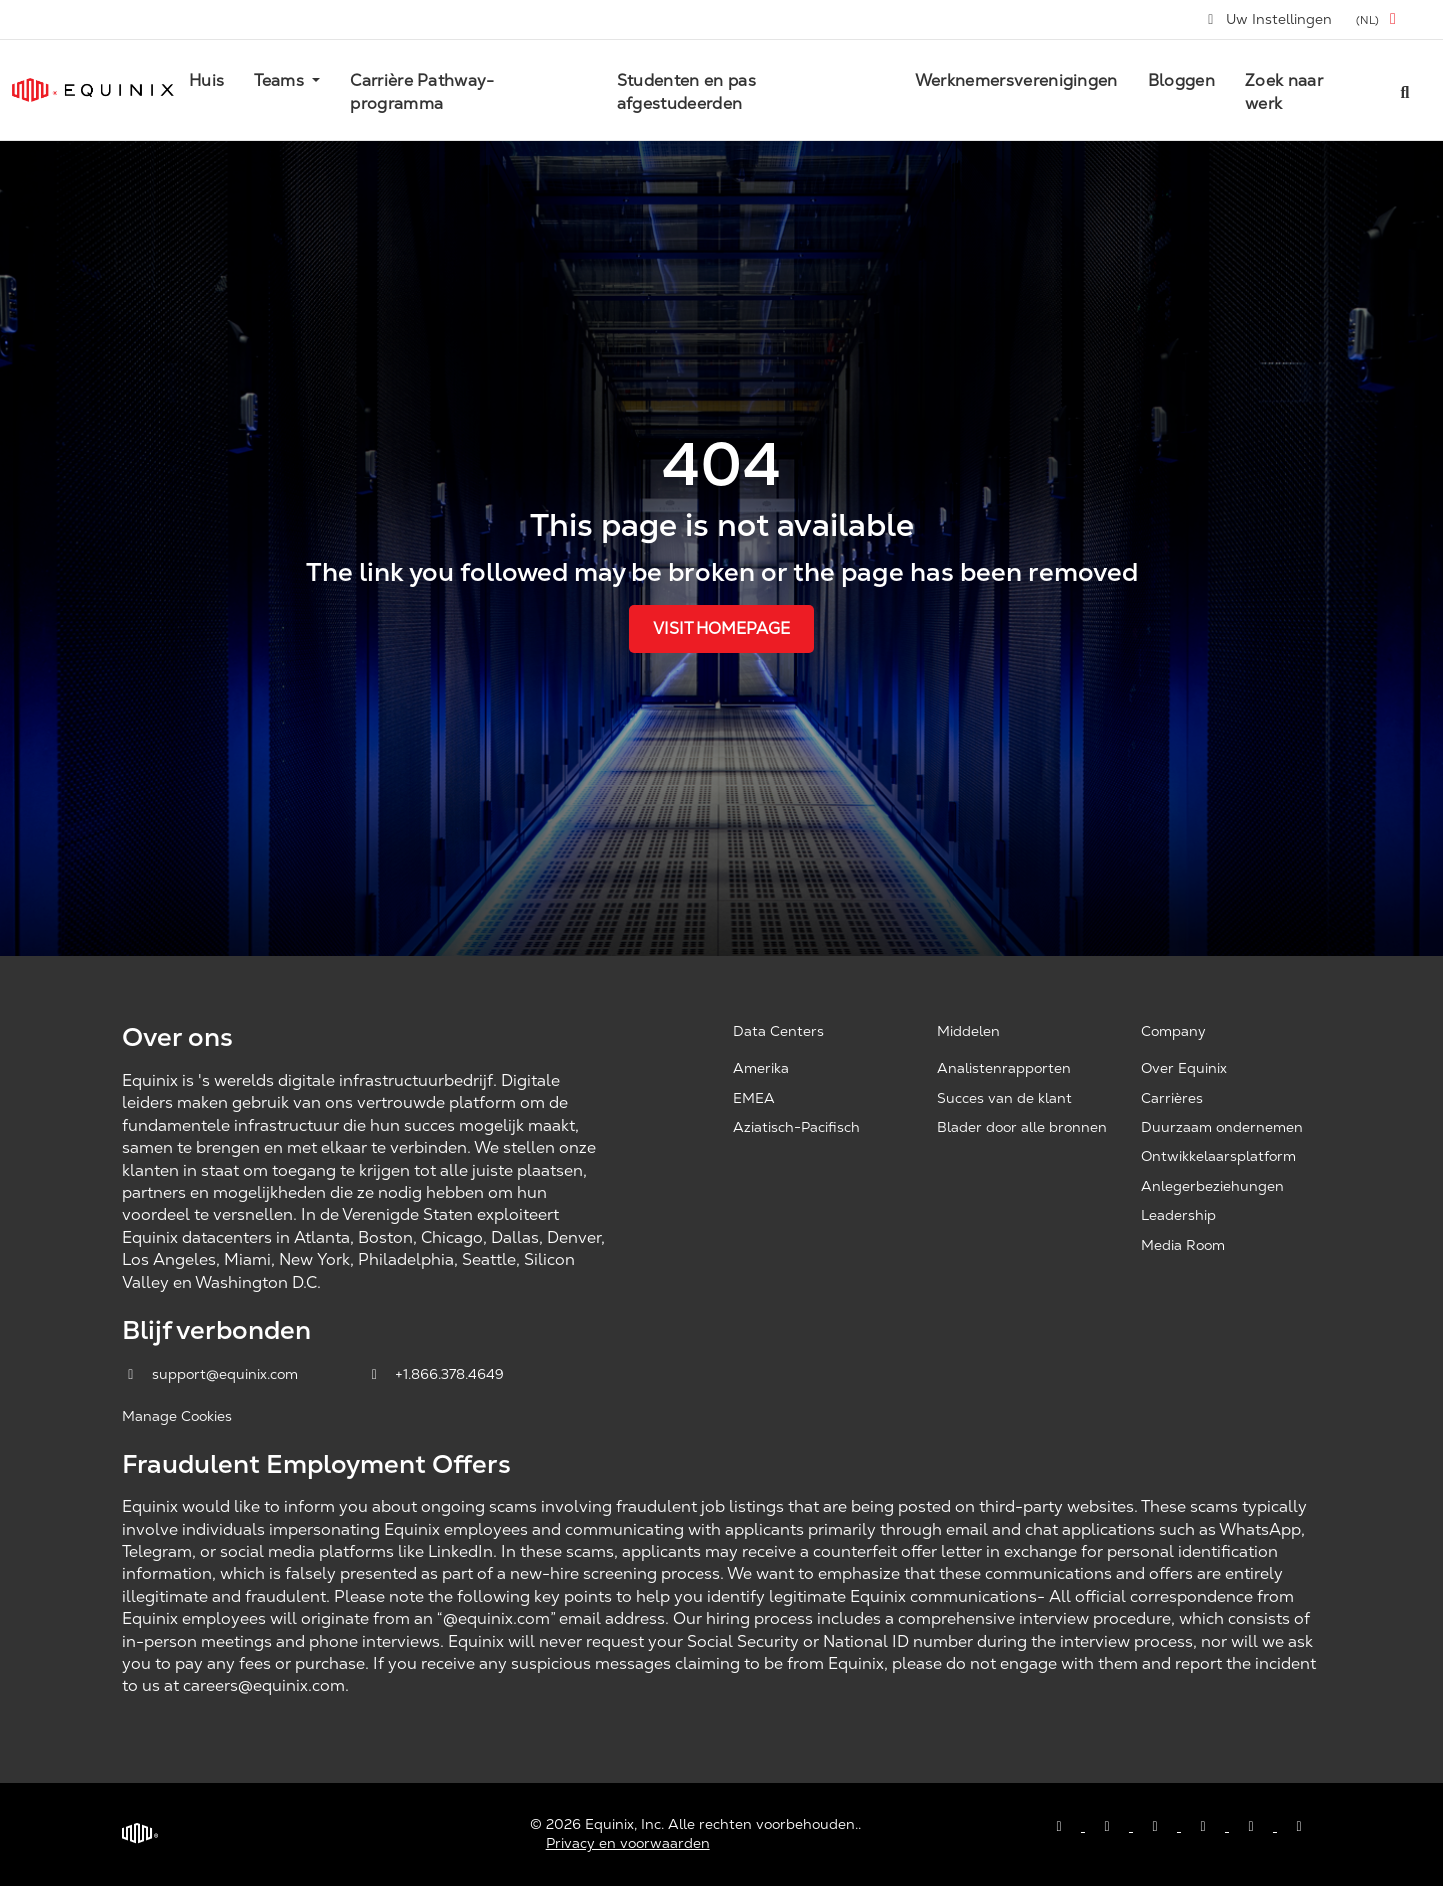  Describe the element at coordinates (721, 628) in the screenshot. I see `Visit Homepage` at that location.